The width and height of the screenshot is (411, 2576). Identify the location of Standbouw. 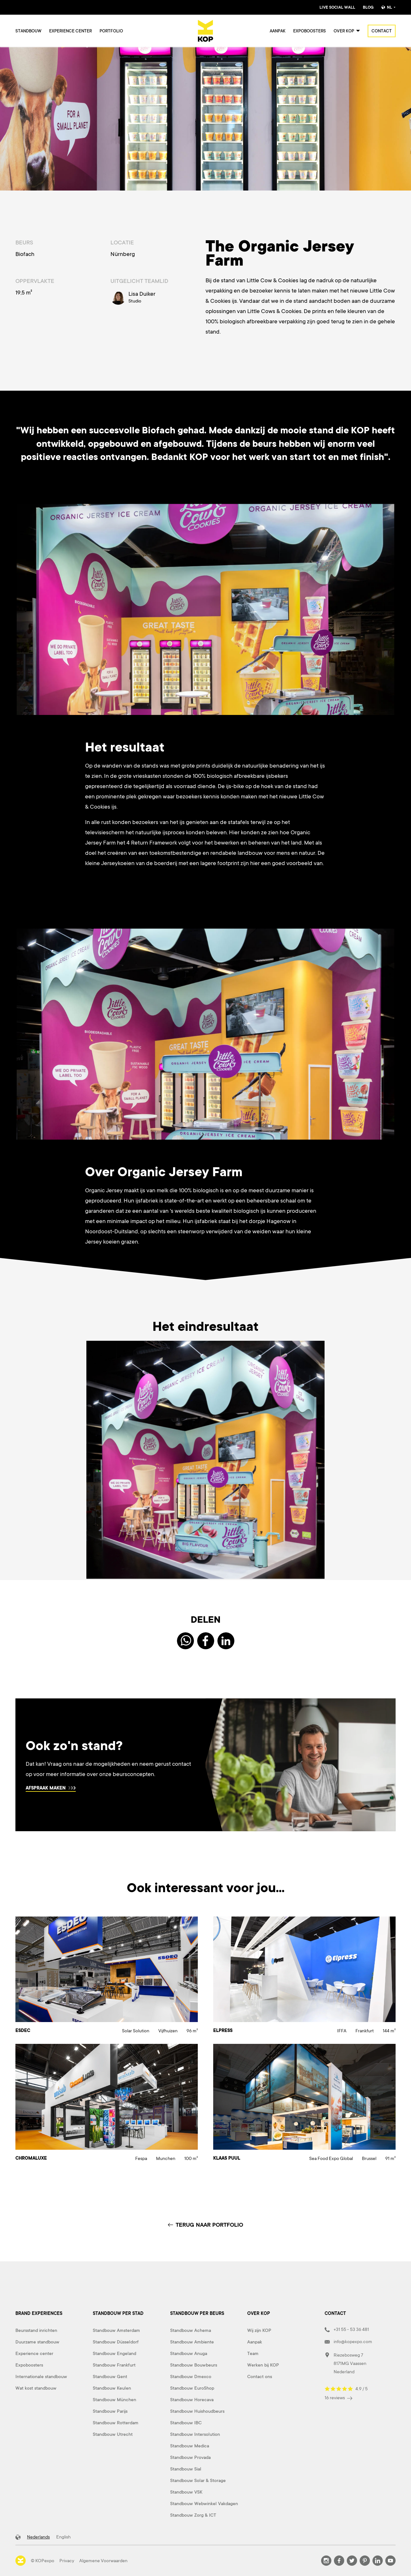
(28, 31).